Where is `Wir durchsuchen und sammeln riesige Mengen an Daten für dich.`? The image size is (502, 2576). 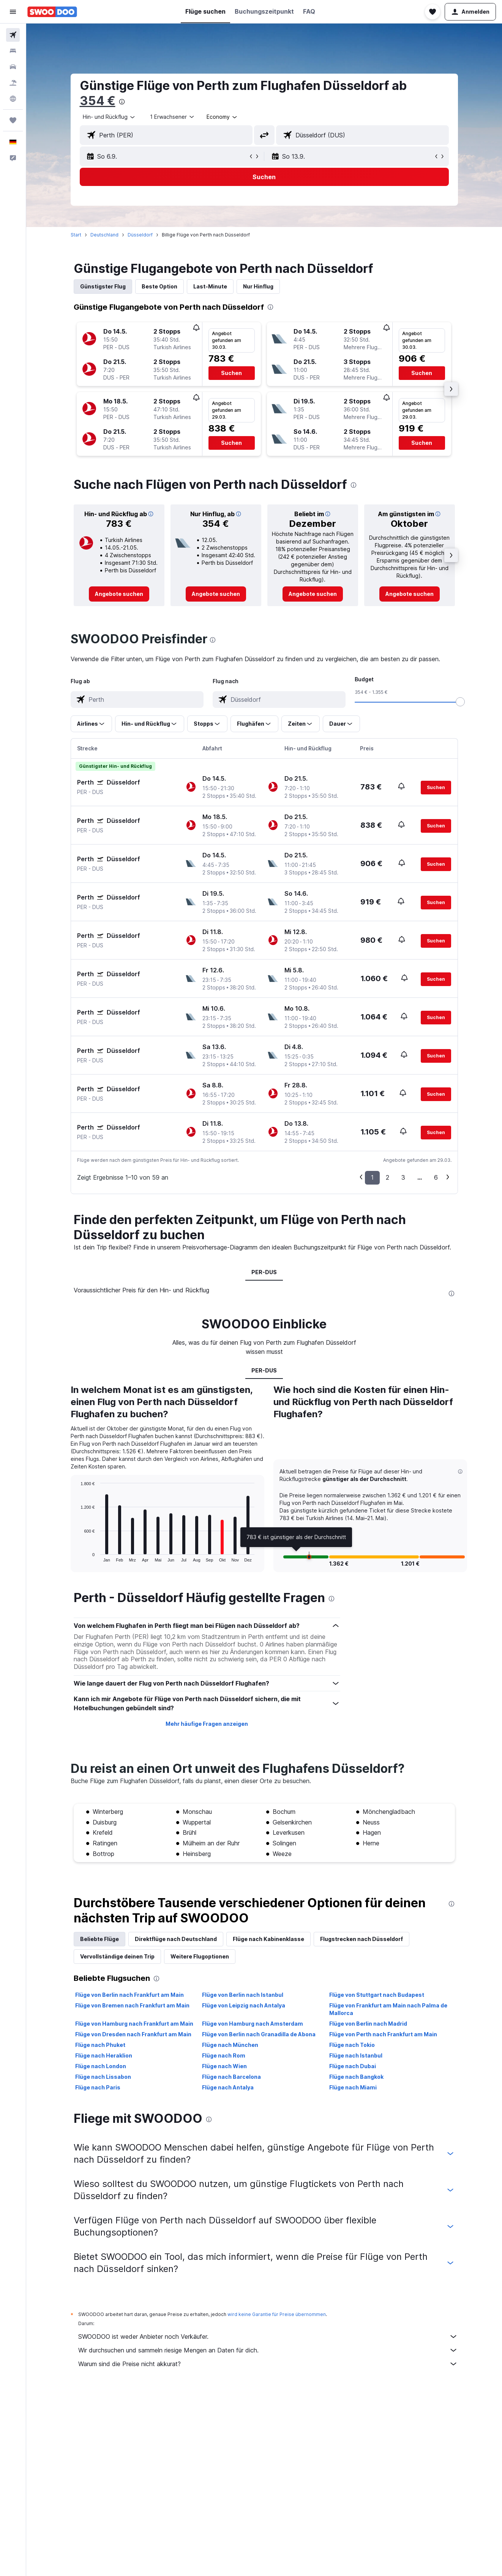 Wir durchsuchen und sammeln riesige Mengen an Daten für dich. is located at coordinates (268, 2350).